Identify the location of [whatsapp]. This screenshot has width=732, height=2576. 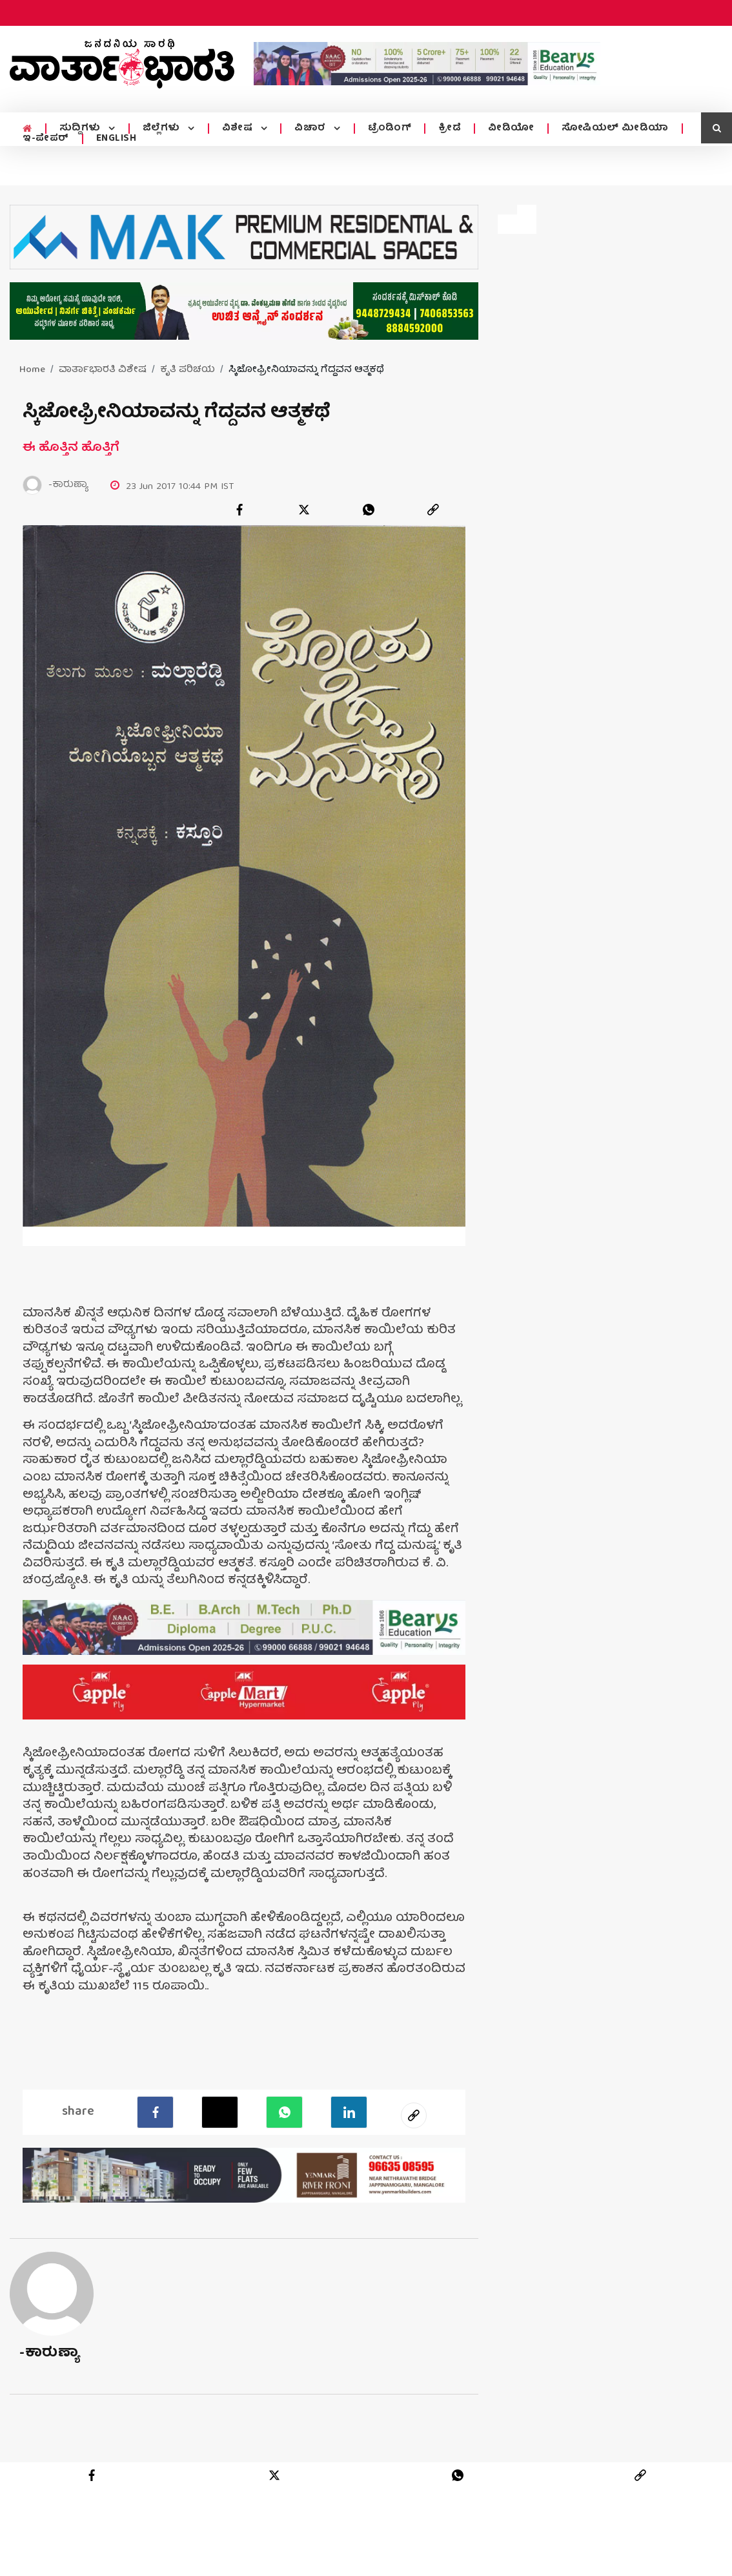
(368, 510).